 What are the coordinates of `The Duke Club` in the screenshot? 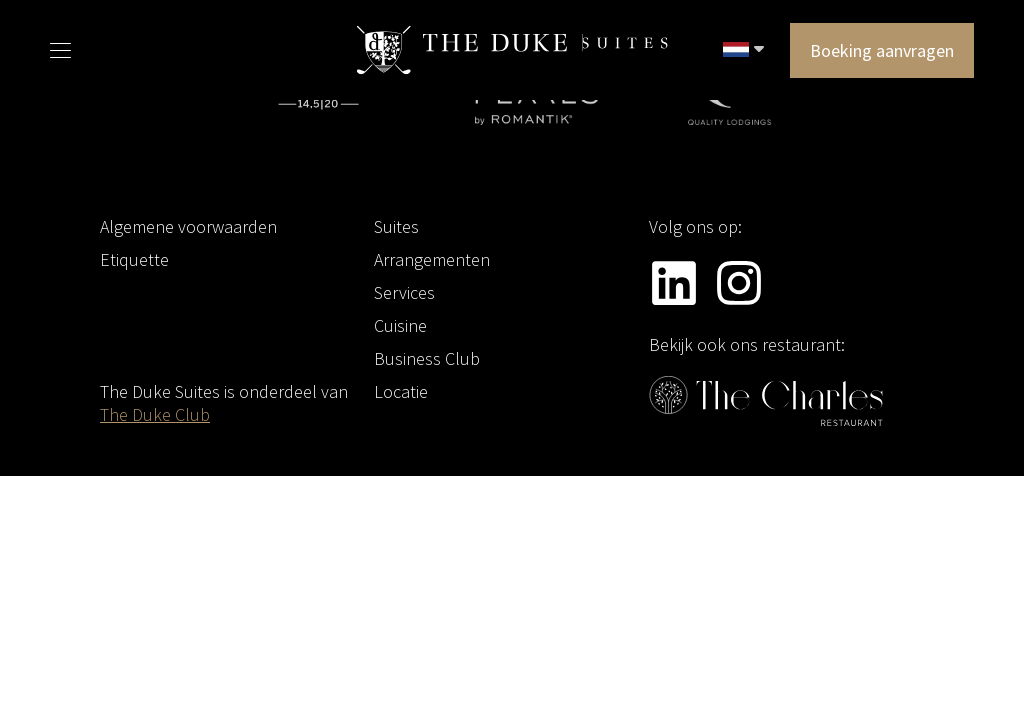 It's located at (155, 414).